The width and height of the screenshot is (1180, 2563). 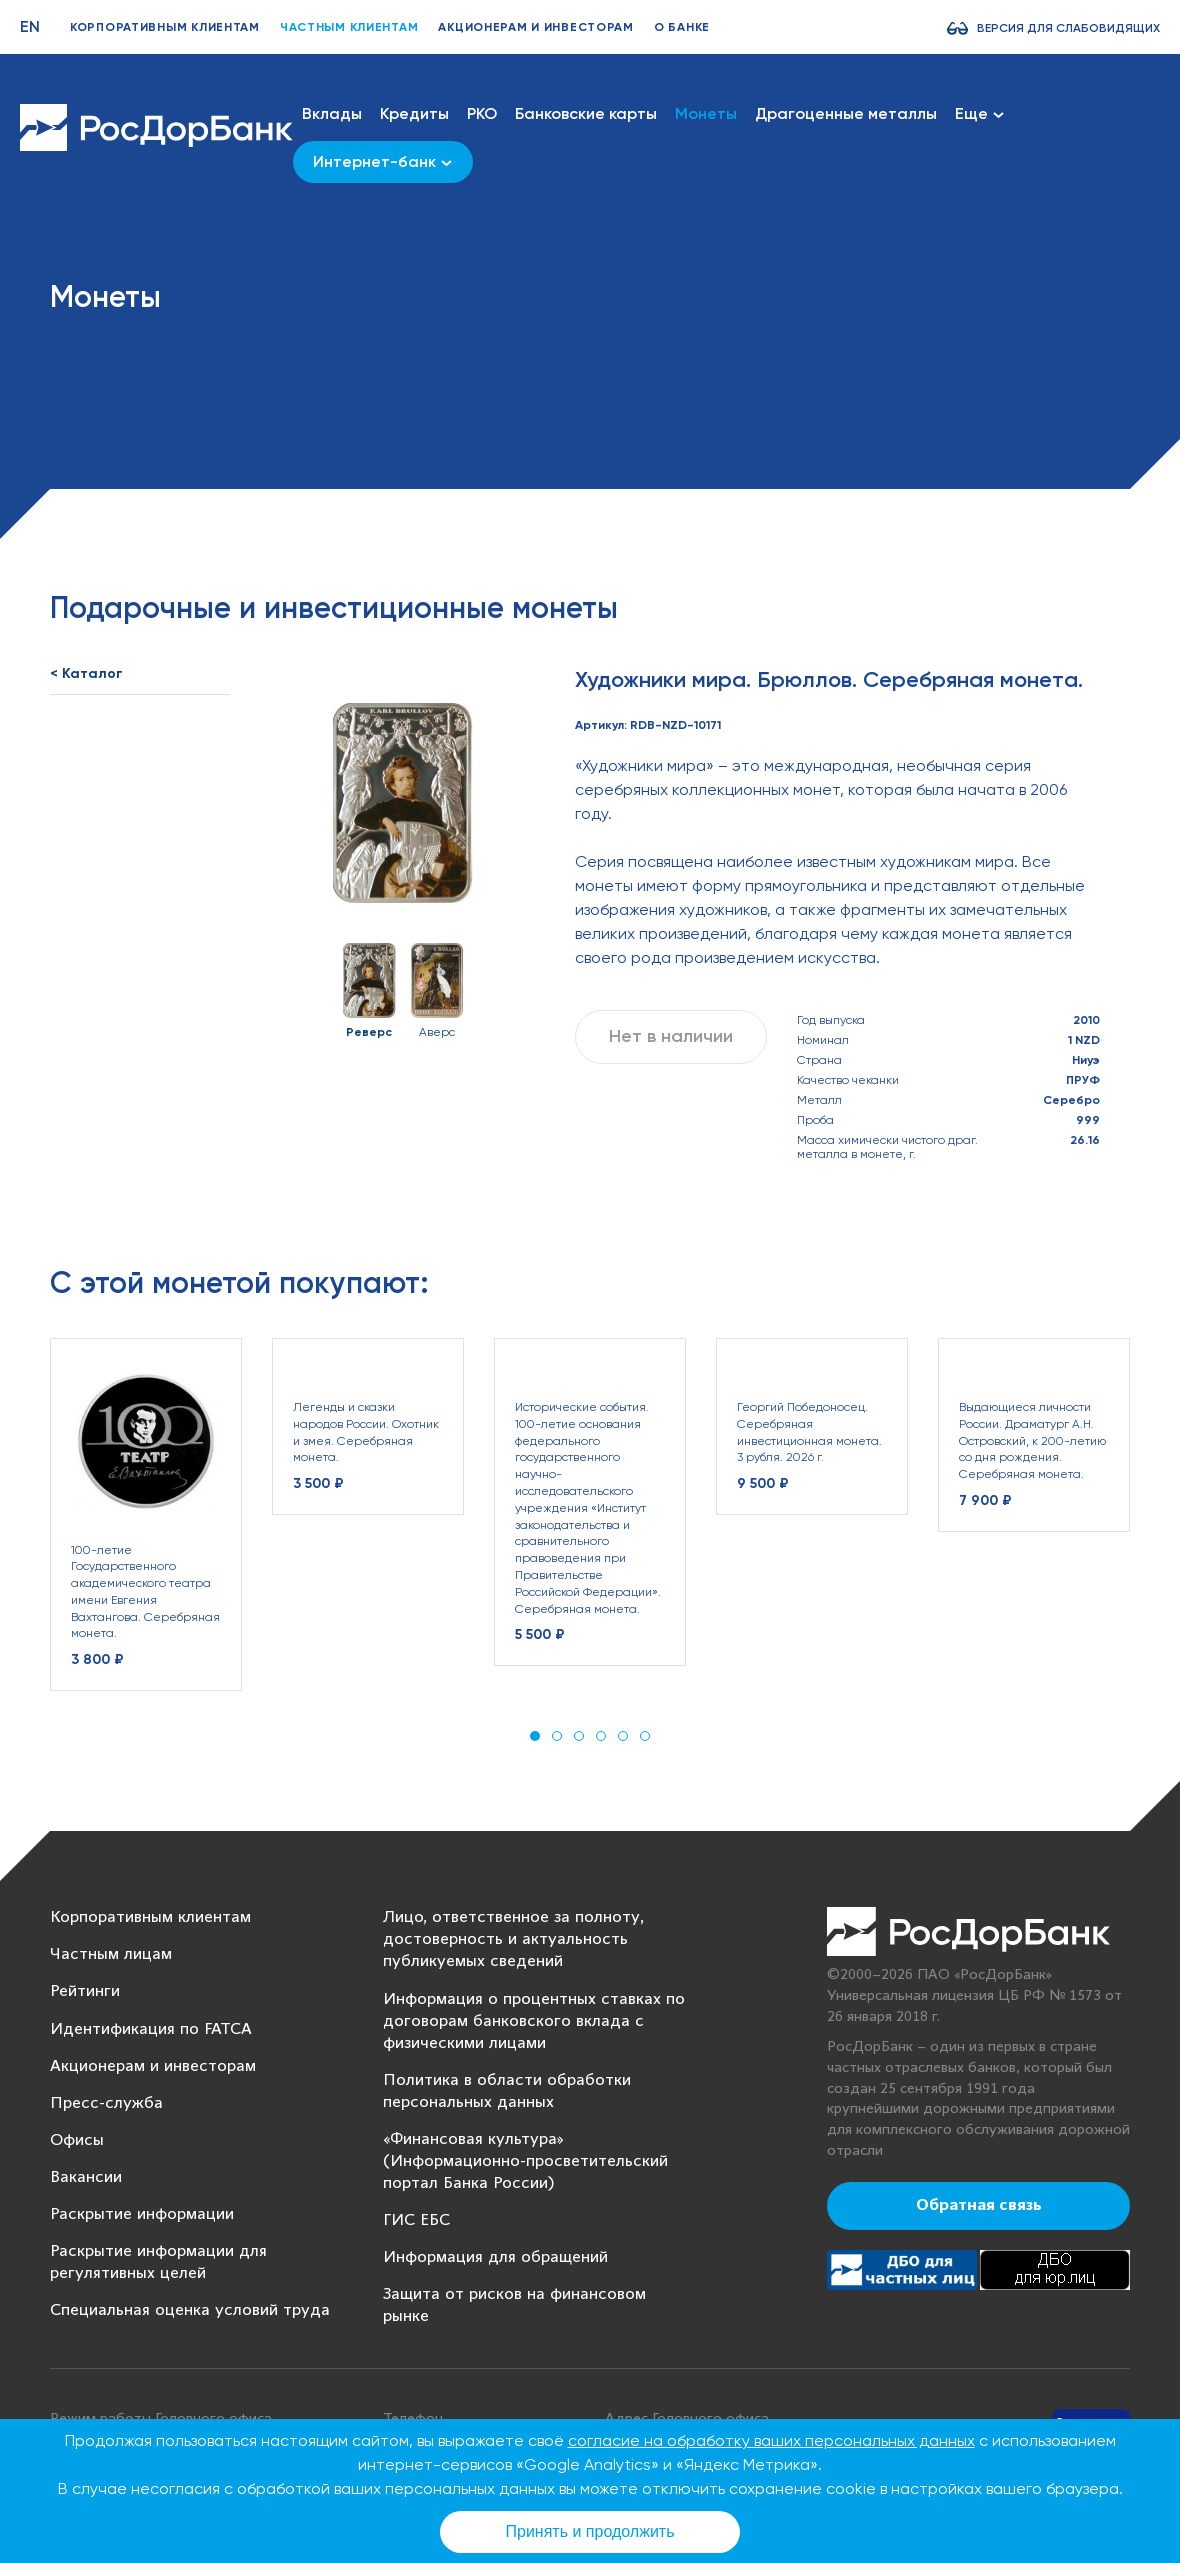 What do you see at coordinates (86, 2177) in the screenshot?
I see `Вакансии` at bounding box center [86, 2177].